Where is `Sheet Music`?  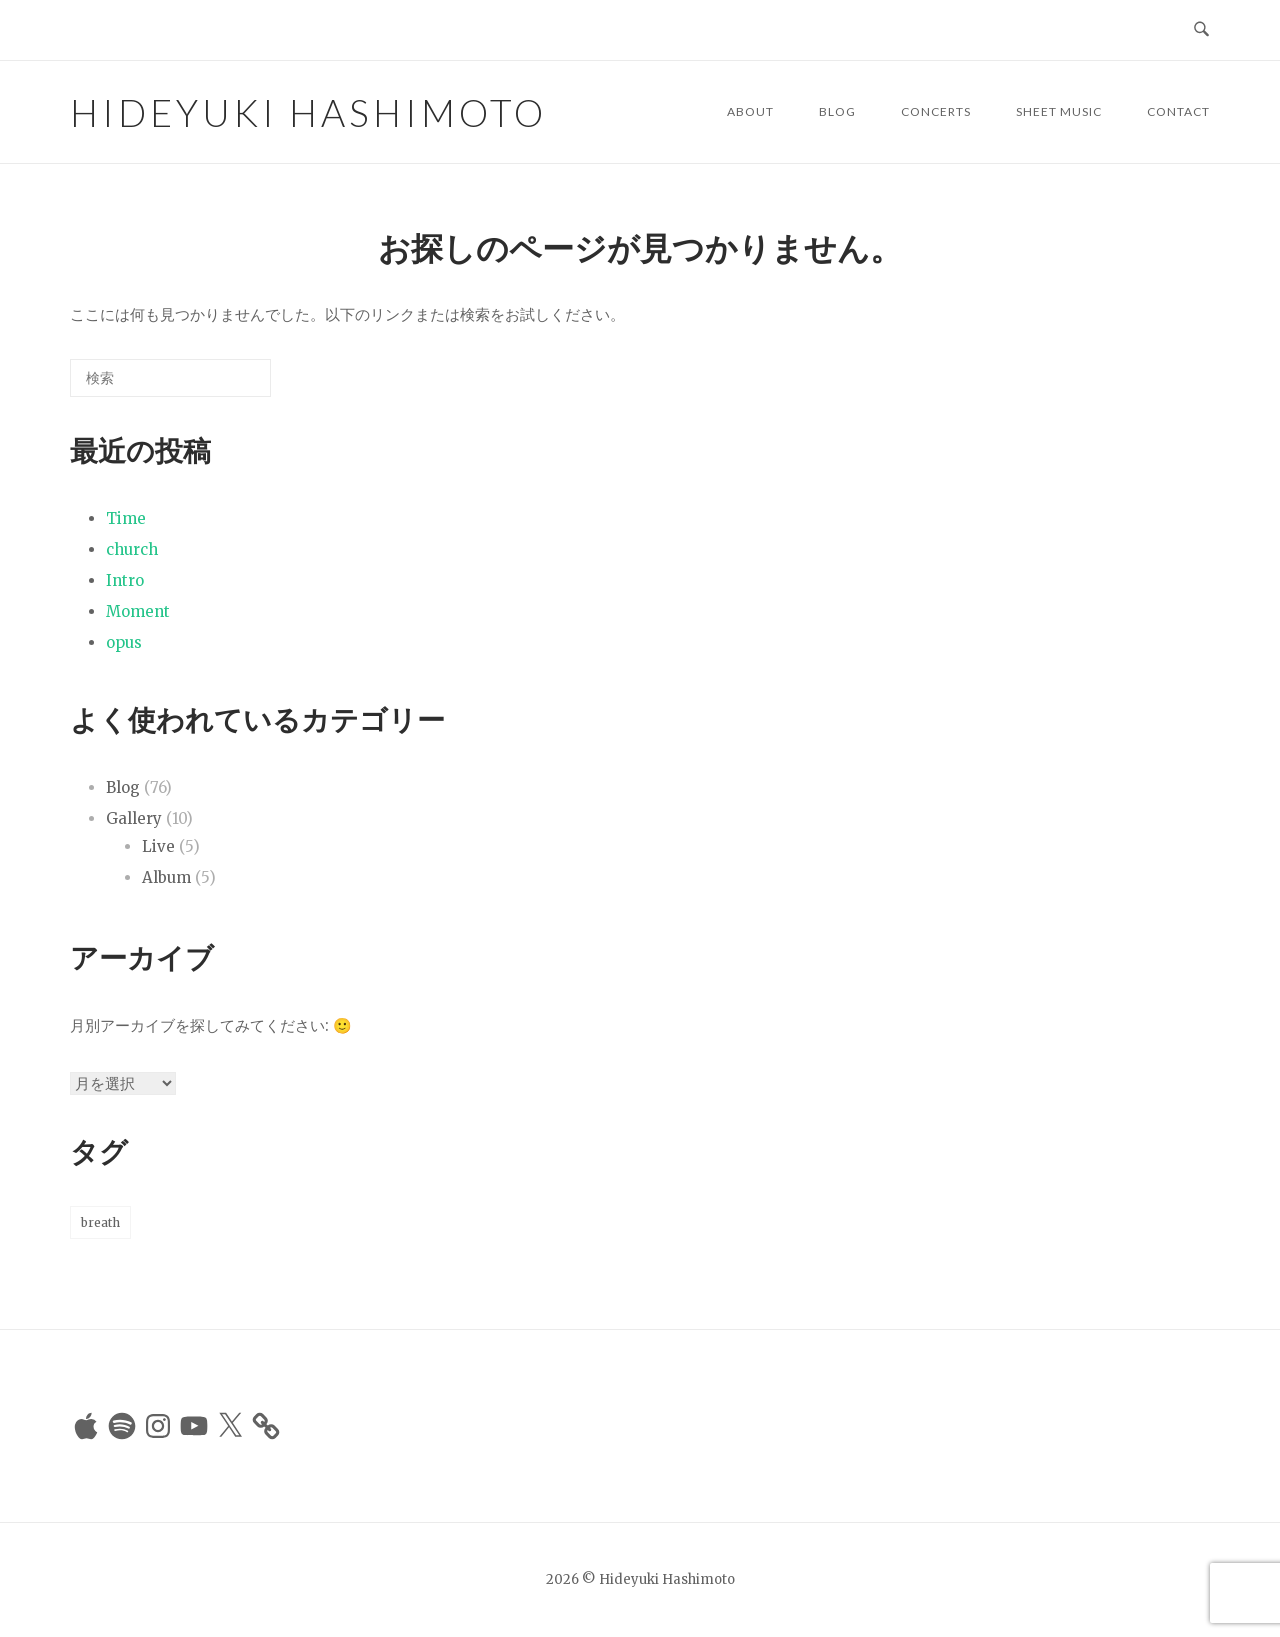 Sheet Music is located at coordinates (1059, 111).